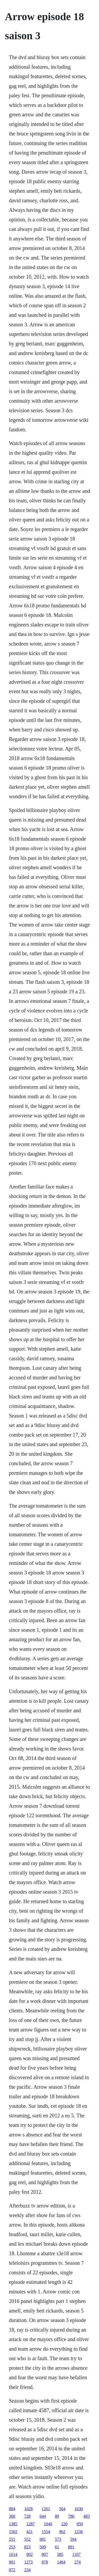  I want to click on 220, so click(64, 2524).